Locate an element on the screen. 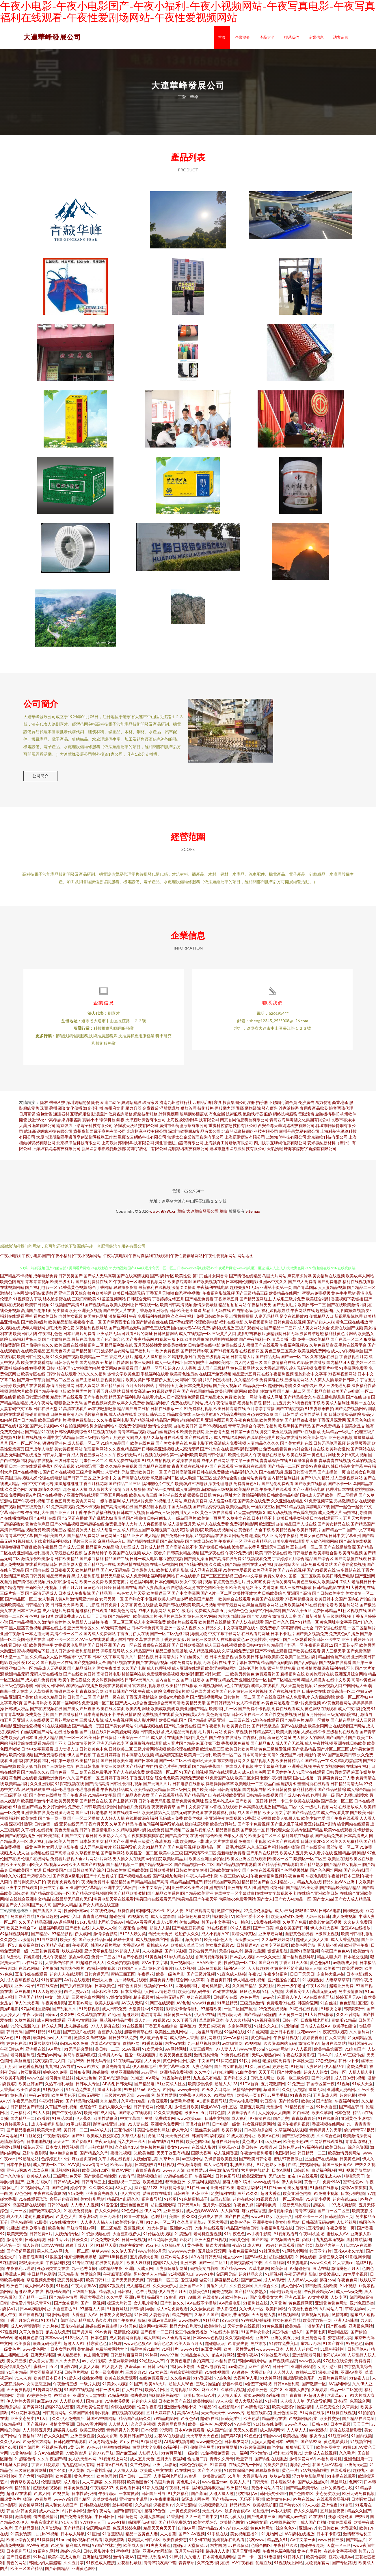 The height and width of the screenshot is (2576, 376). 亚洲se97 is located at coordinates (307, 2532).